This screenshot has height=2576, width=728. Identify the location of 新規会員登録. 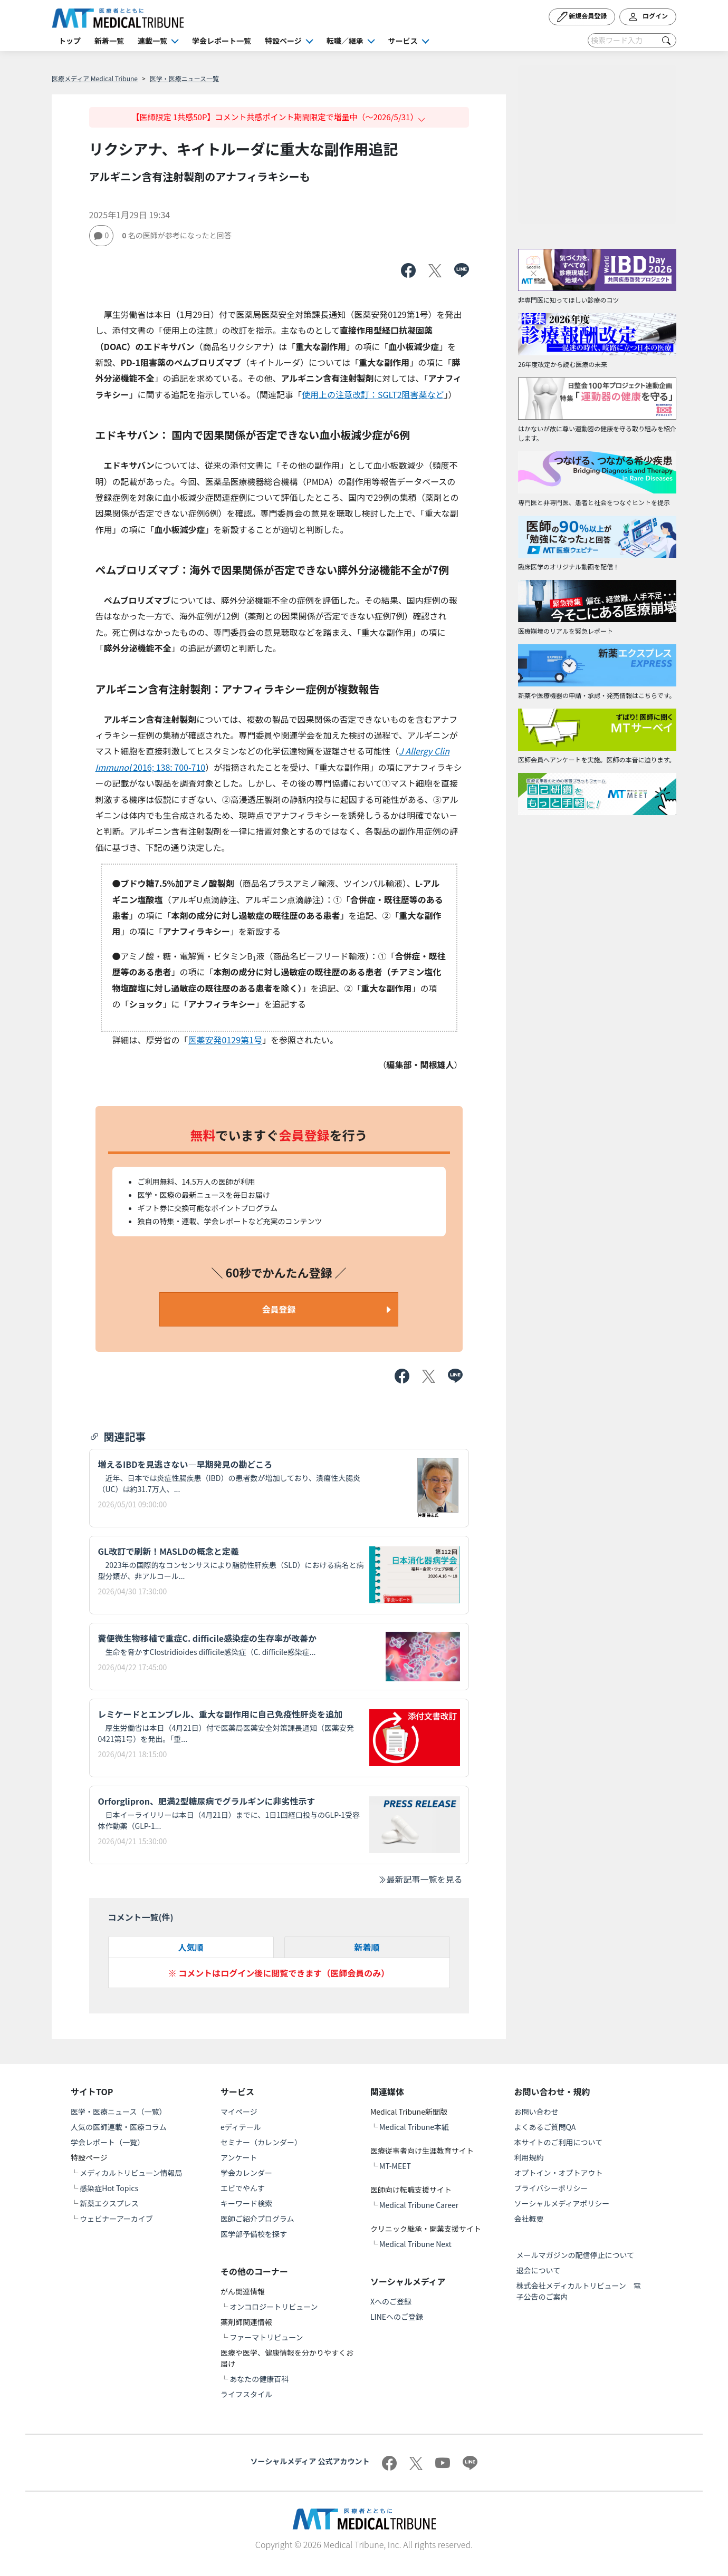
(582, 17).